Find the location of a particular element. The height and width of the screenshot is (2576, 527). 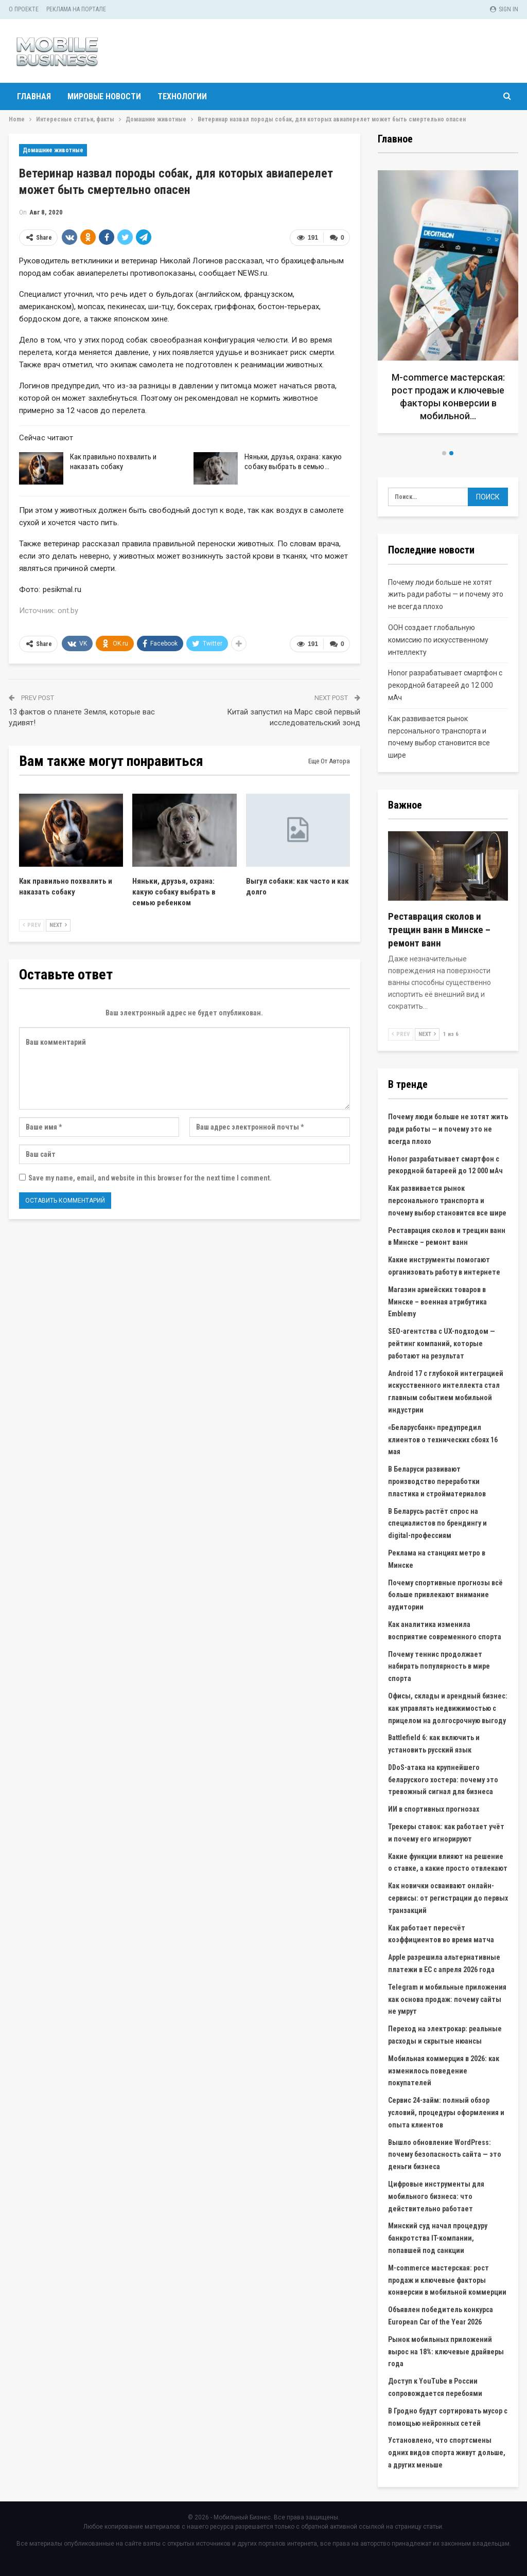

Как правильно похвалить и наказать собаку is located at coordinates (113, 461).